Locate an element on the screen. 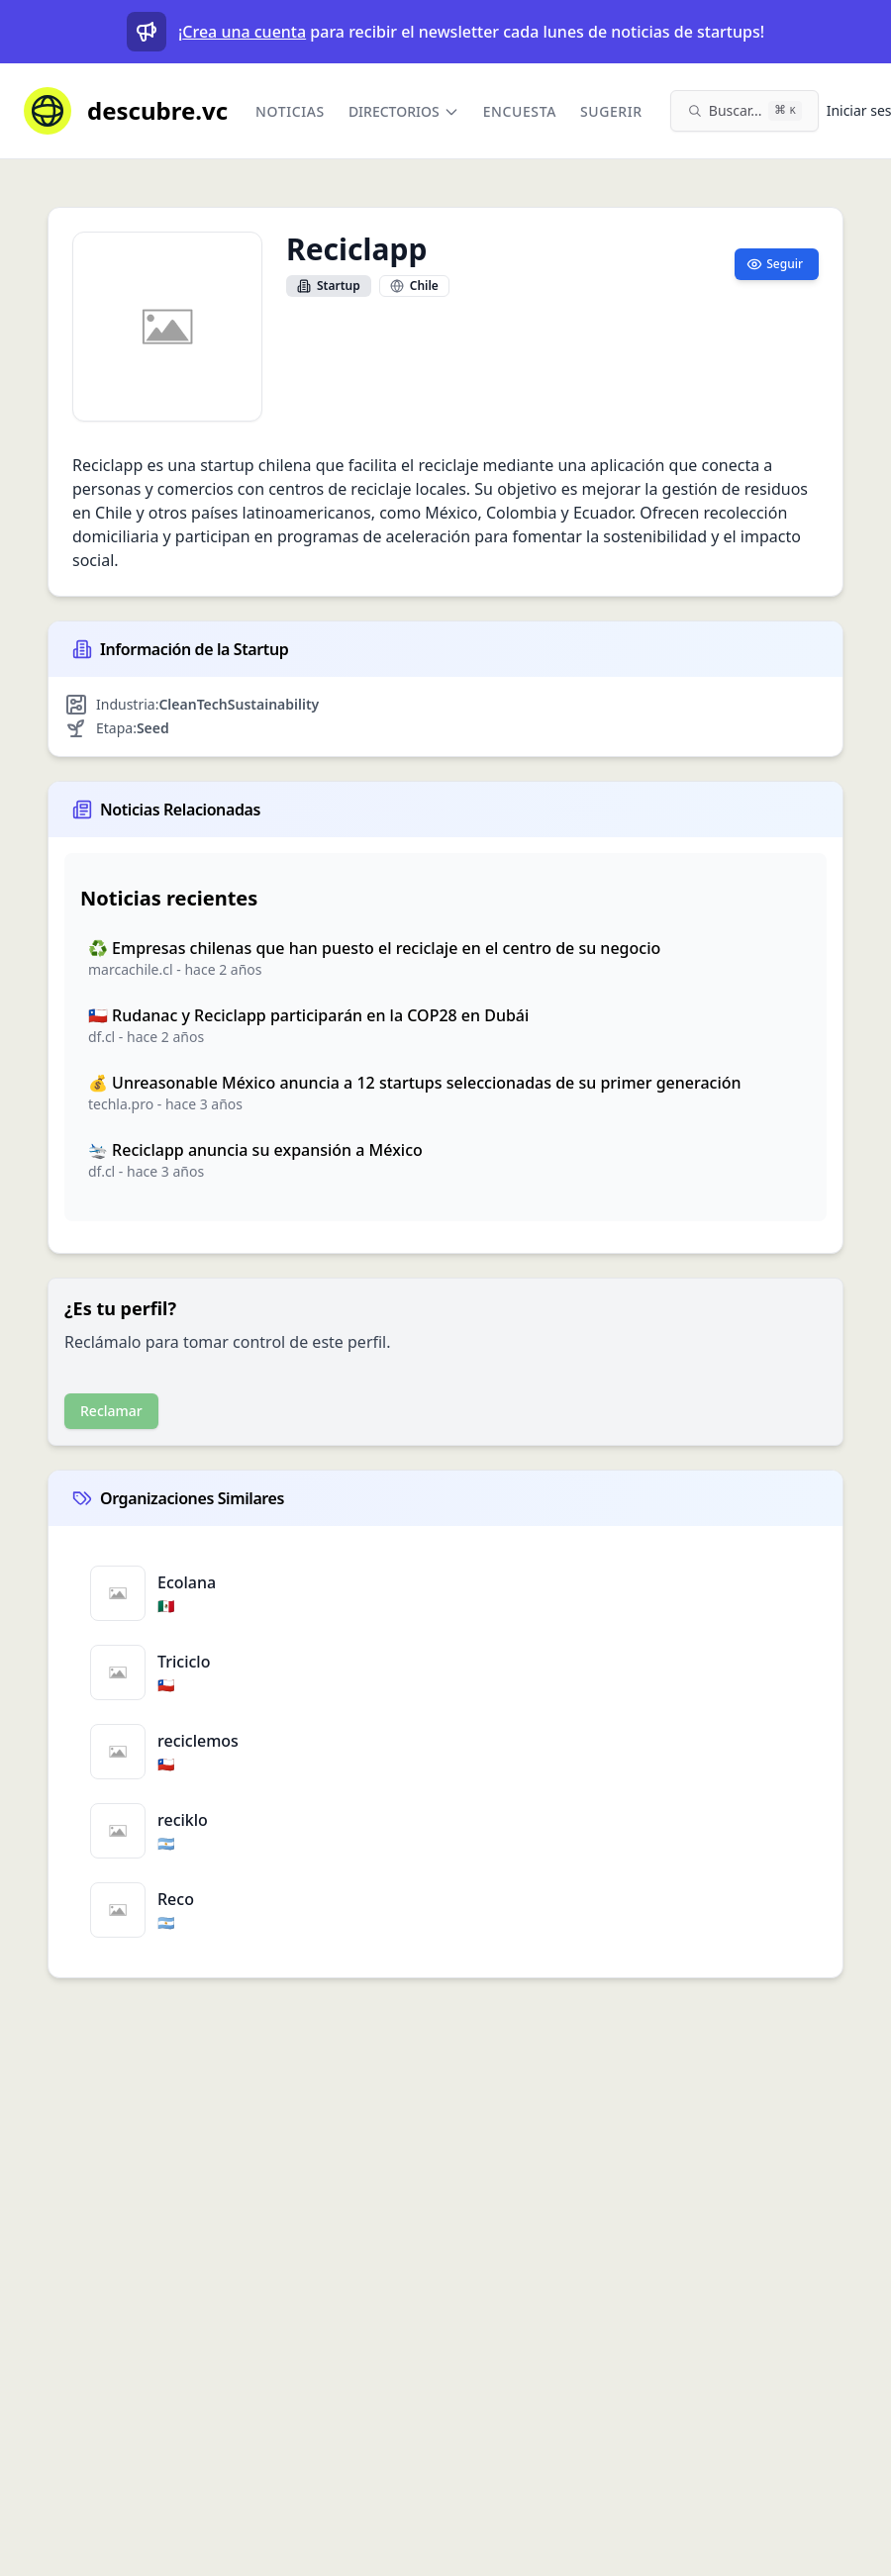  Sugerir is located at coordinates (611, 111).